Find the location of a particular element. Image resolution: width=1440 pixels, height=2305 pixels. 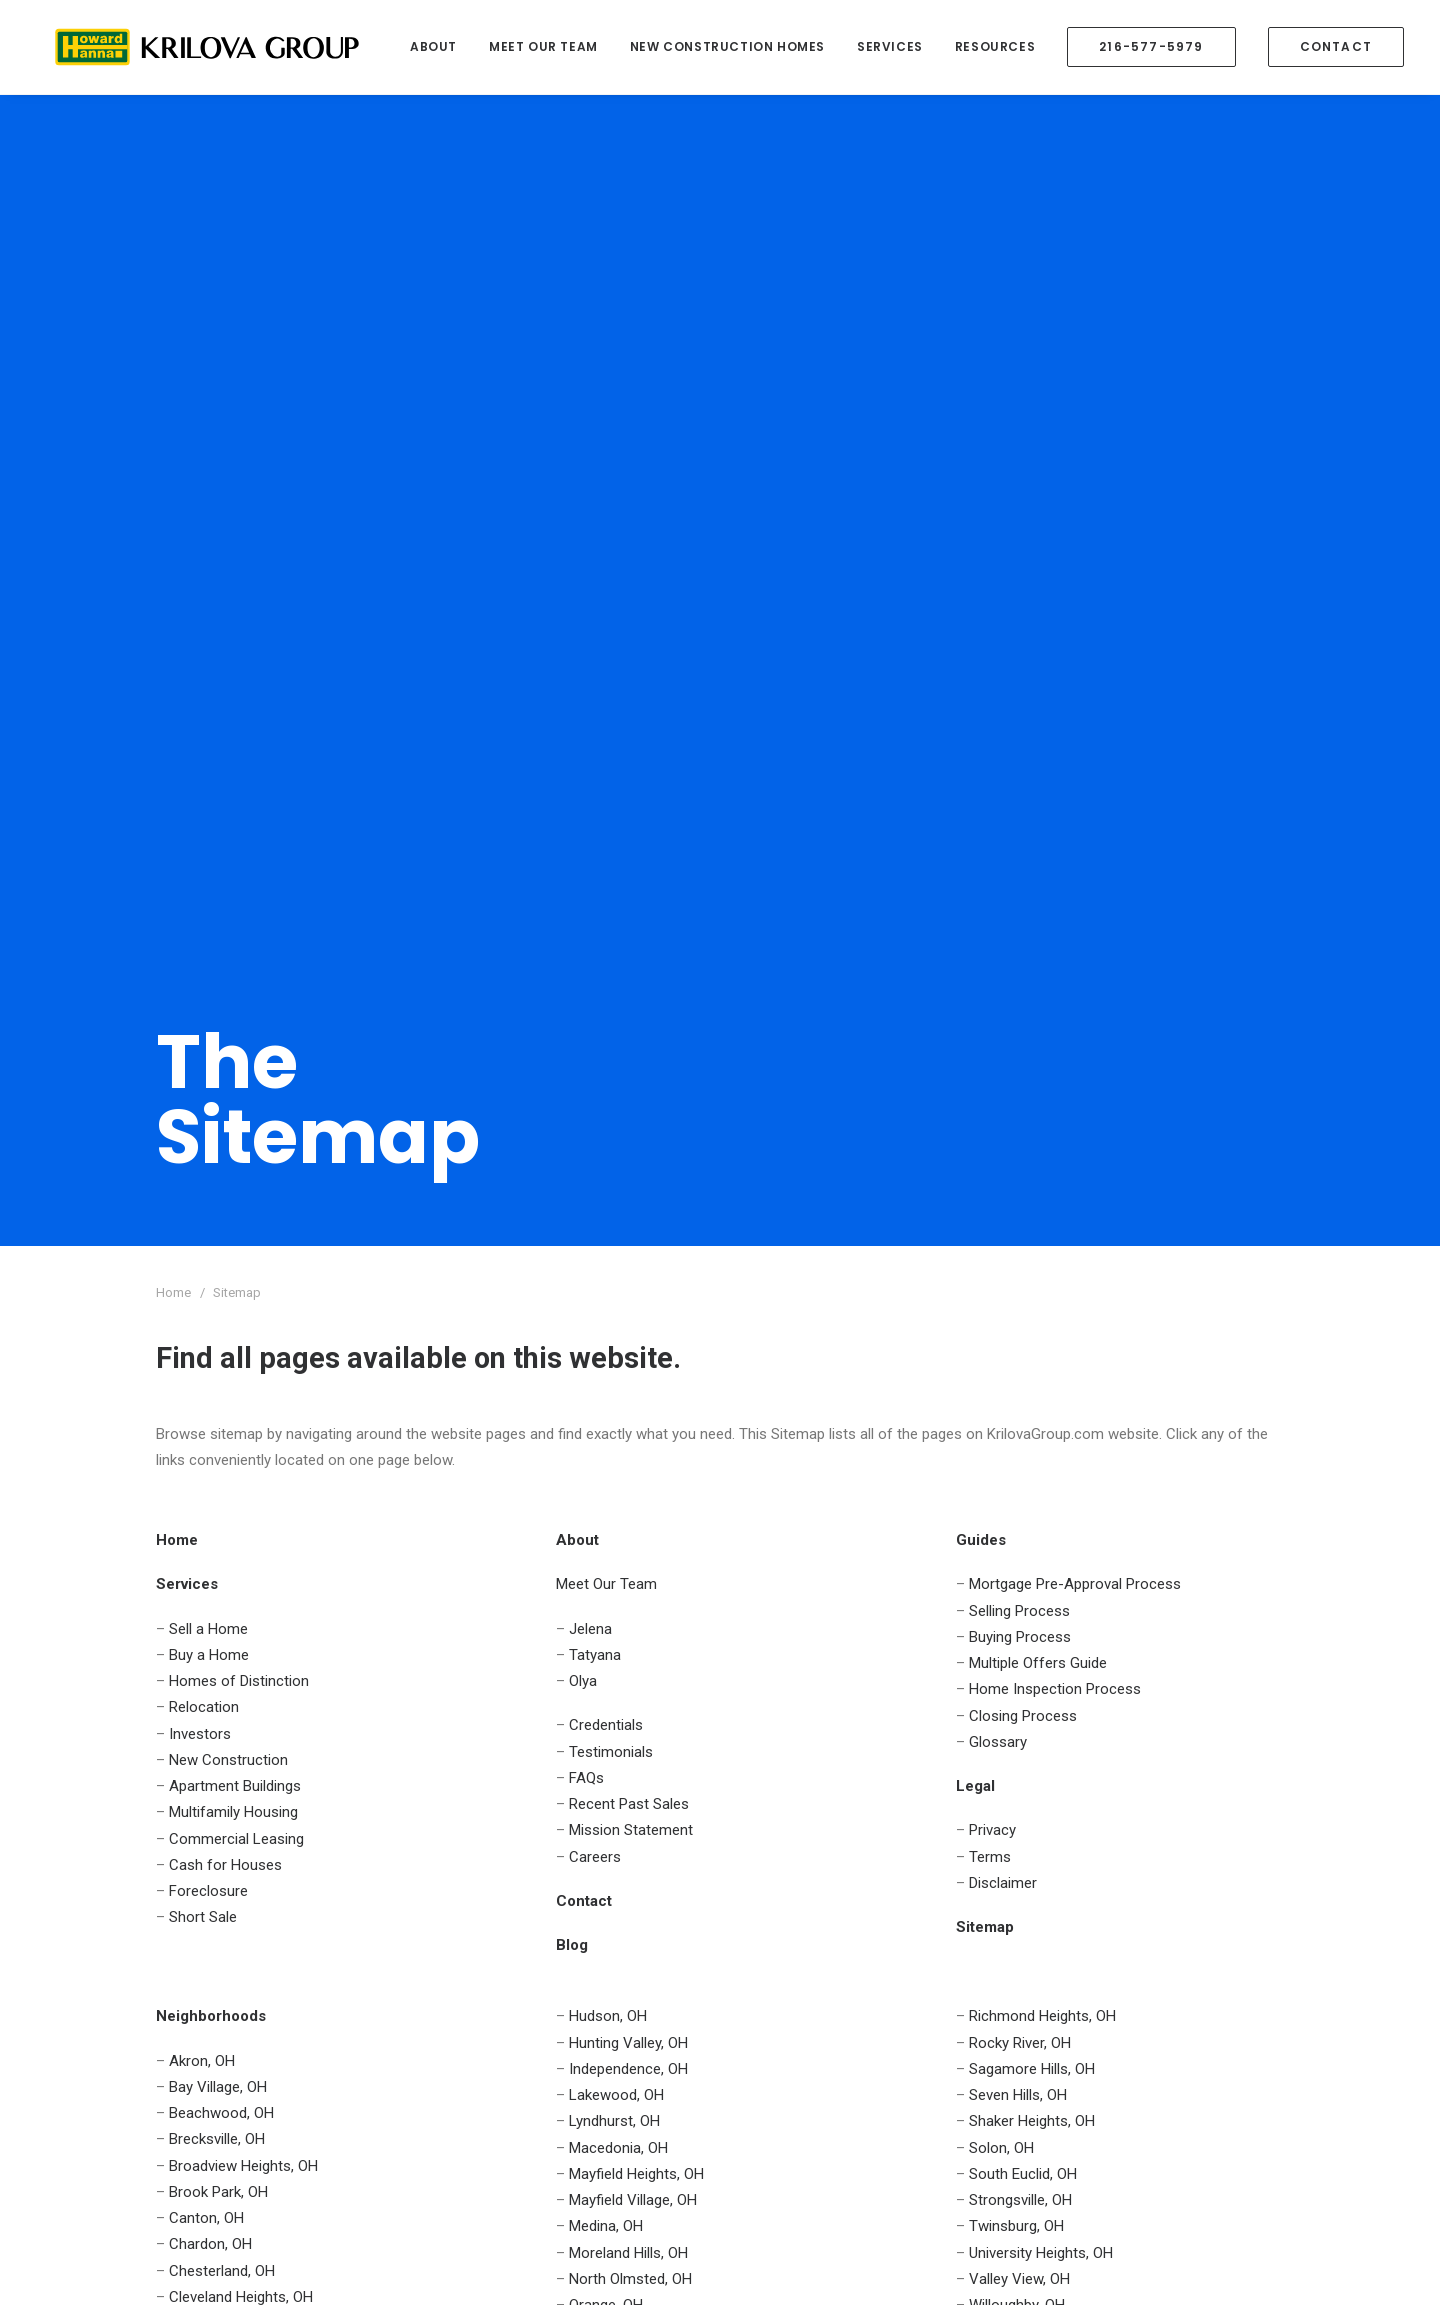

Beachwood, OH is located at coordinates (221, 1321).